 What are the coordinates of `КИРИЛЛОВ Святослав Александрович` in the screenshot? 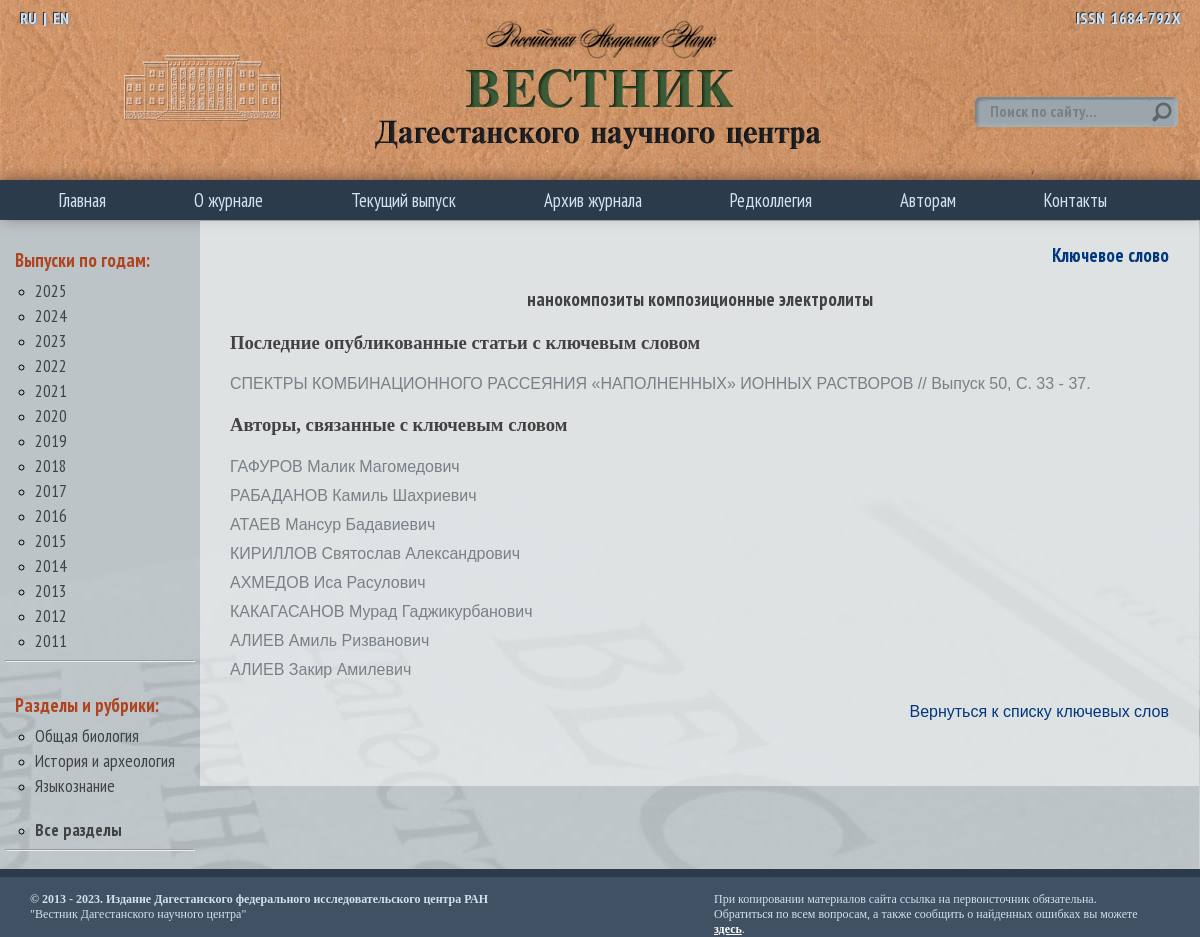 It's located at (375, 553).